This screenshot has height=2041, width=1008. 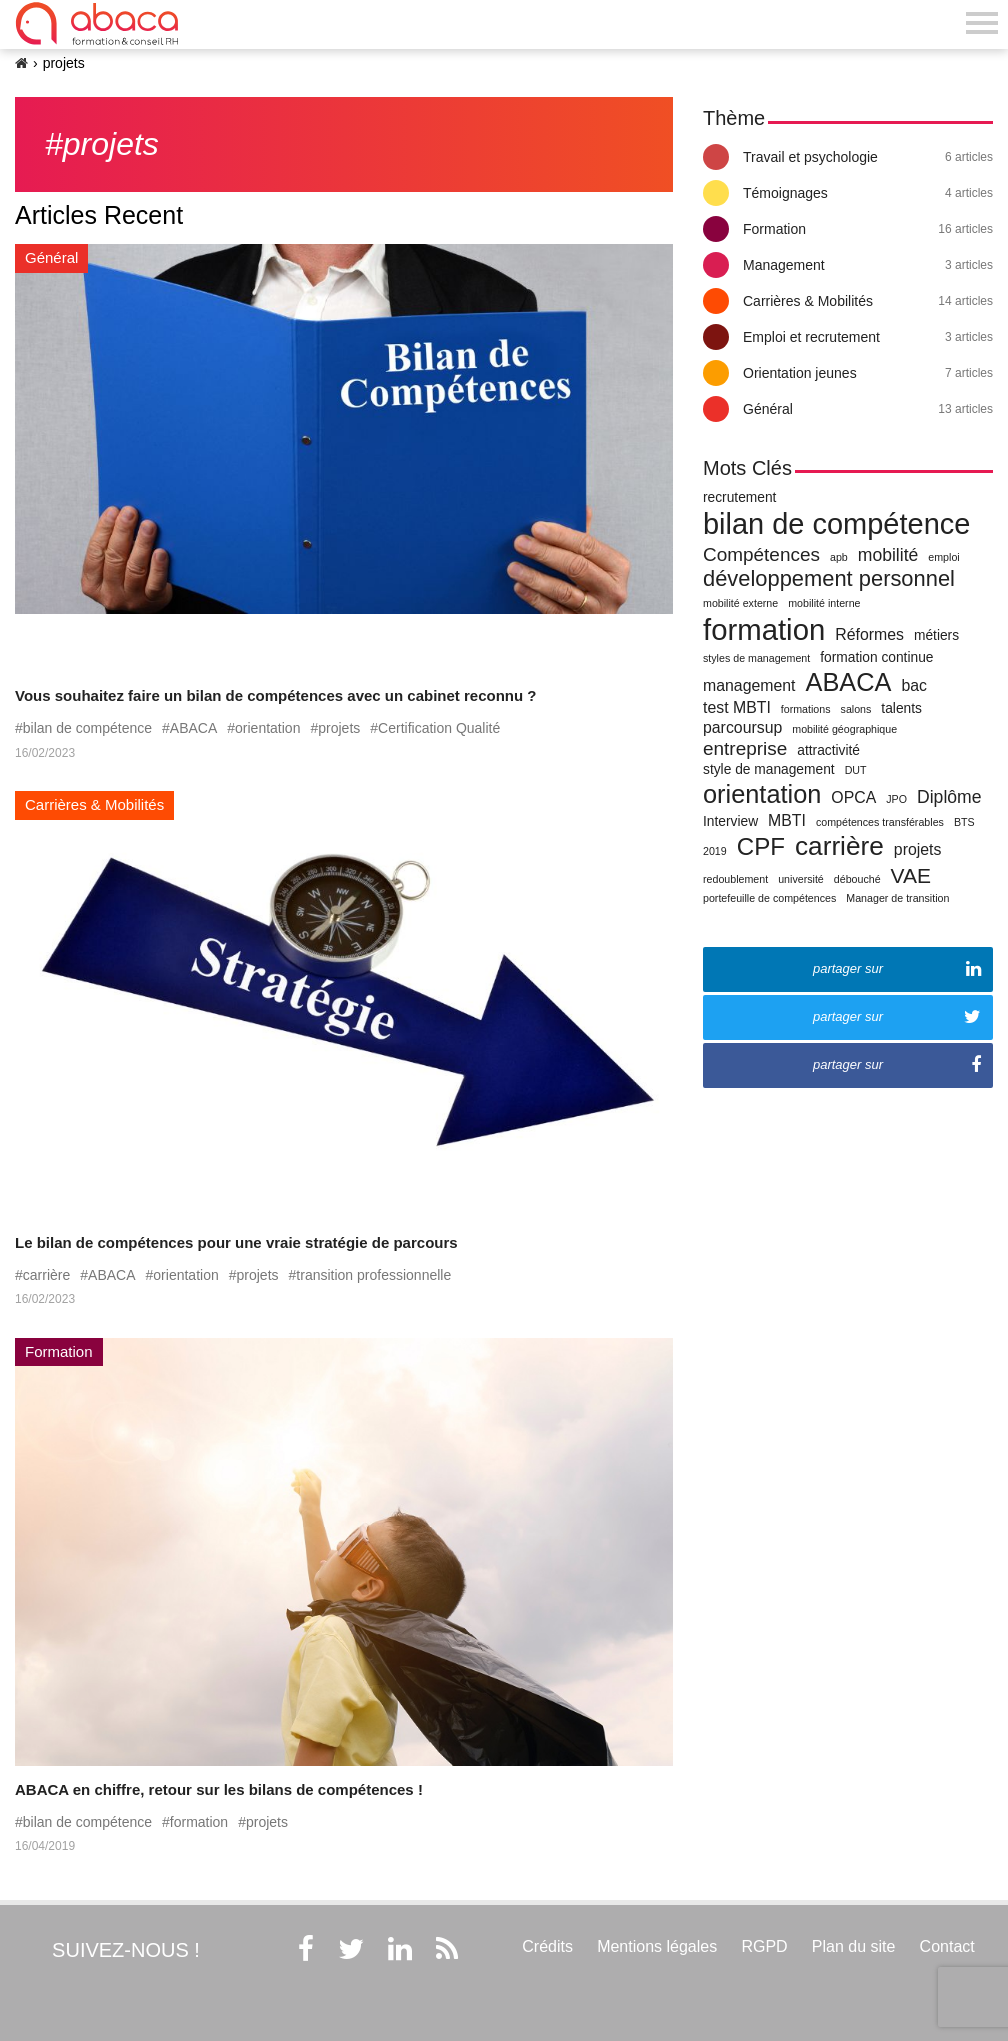 What do you see at coordinates (761, 846) in the screenshot?
I see `CPF [CPF (11 éléments)]` at bounding box center [761, 846].